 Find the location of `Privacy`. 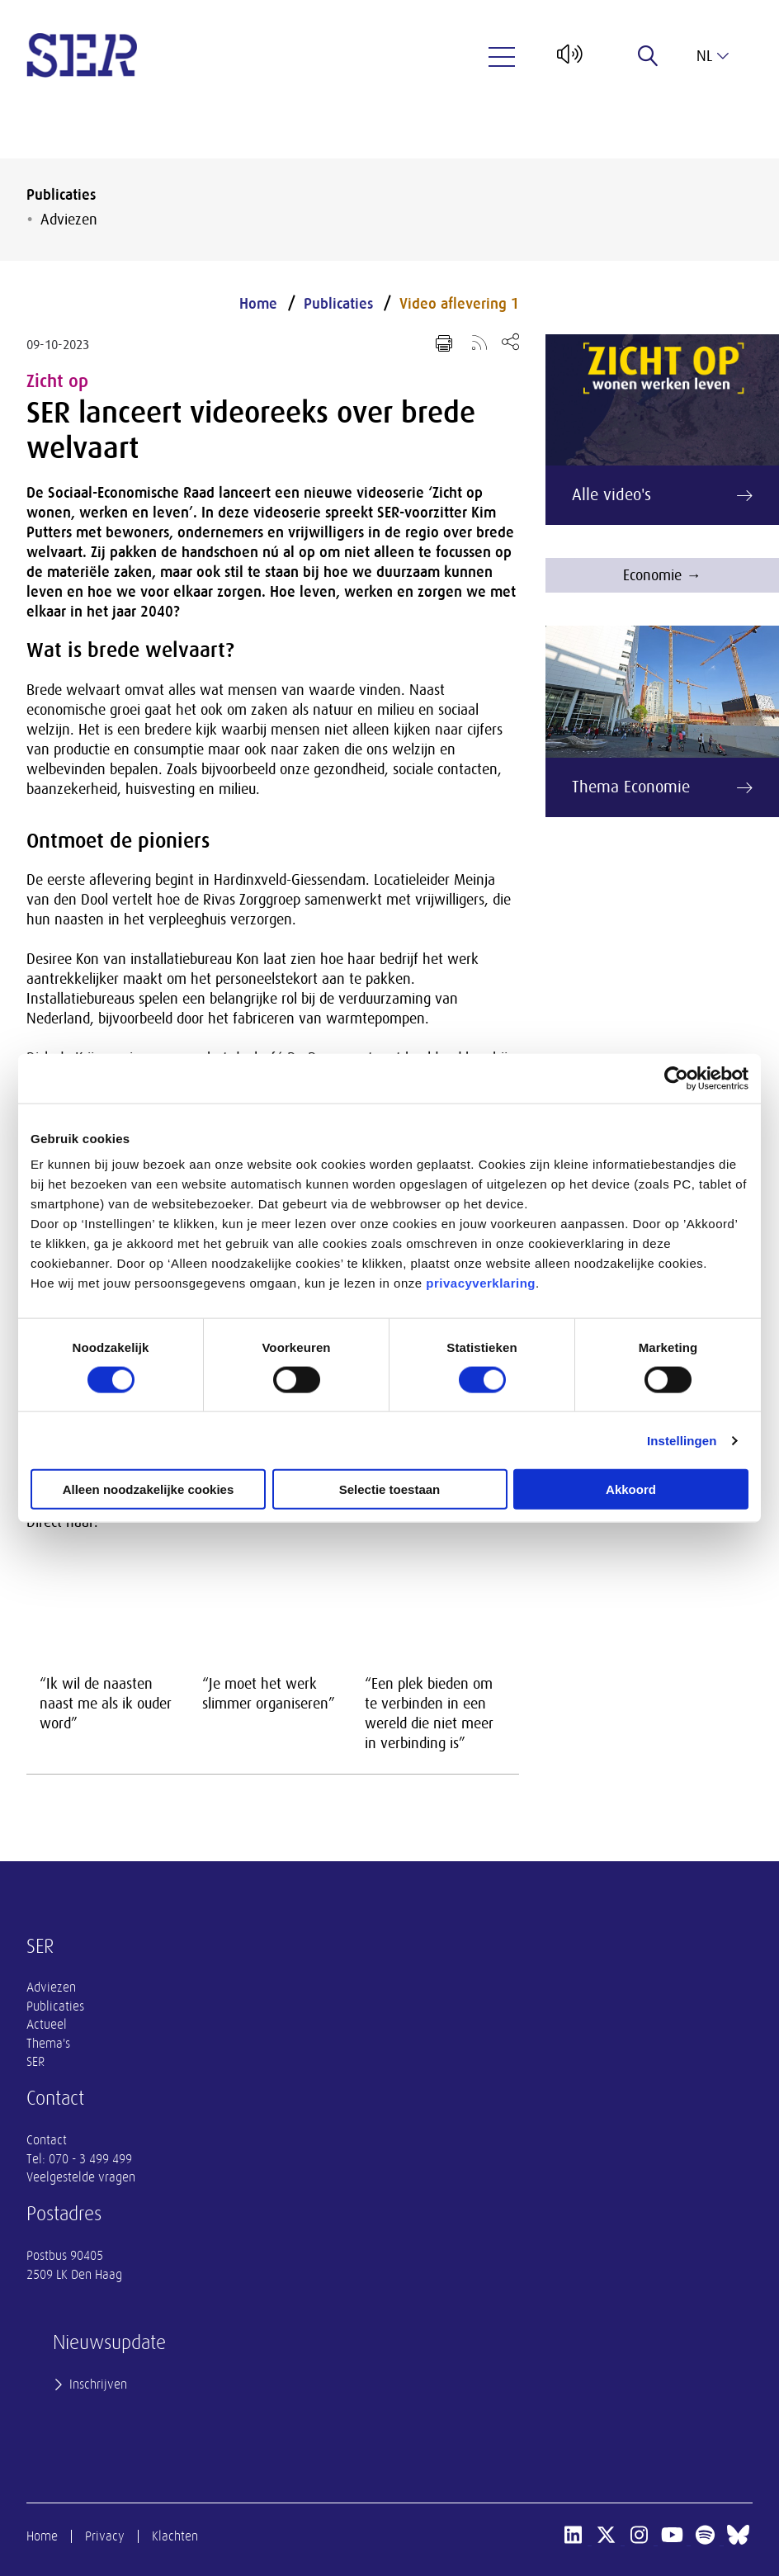

Privacy is located at coordinates (105, 2536).